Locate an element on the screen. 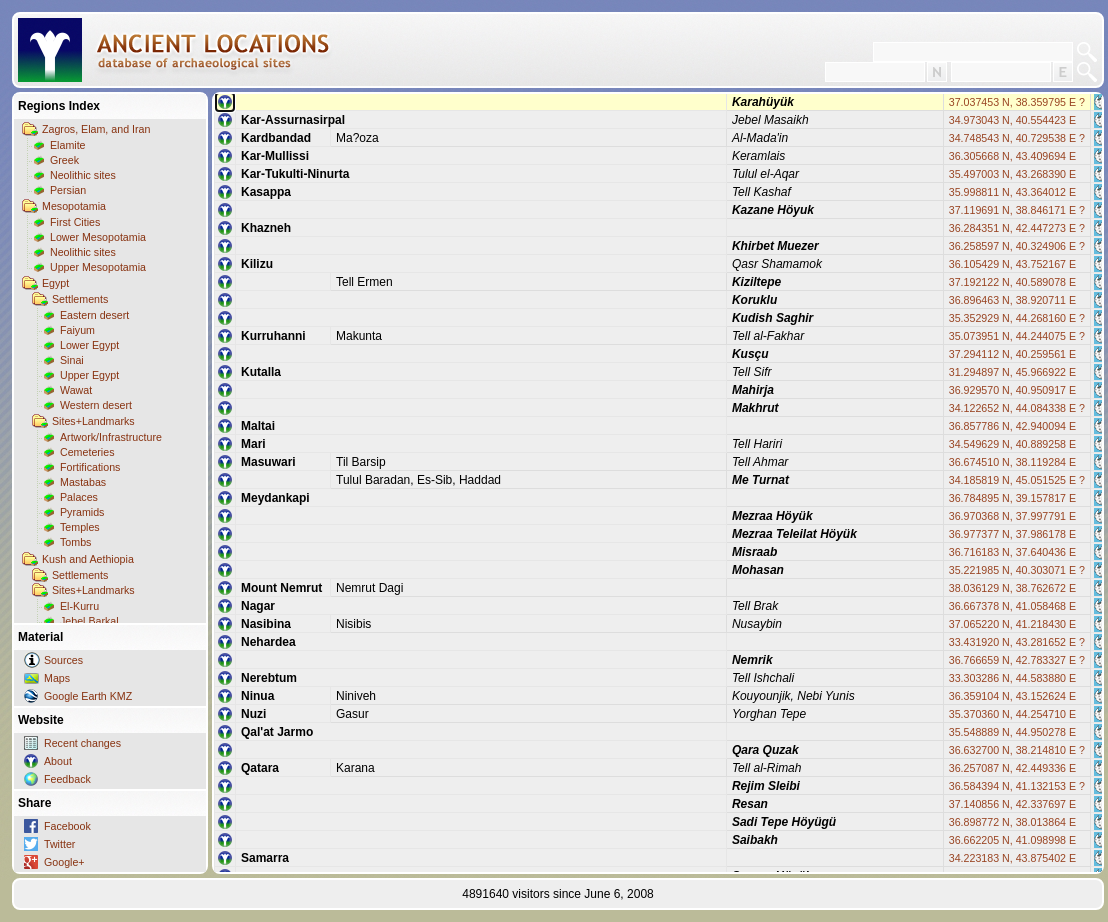  Settlements is located at coordinates (80, 299).